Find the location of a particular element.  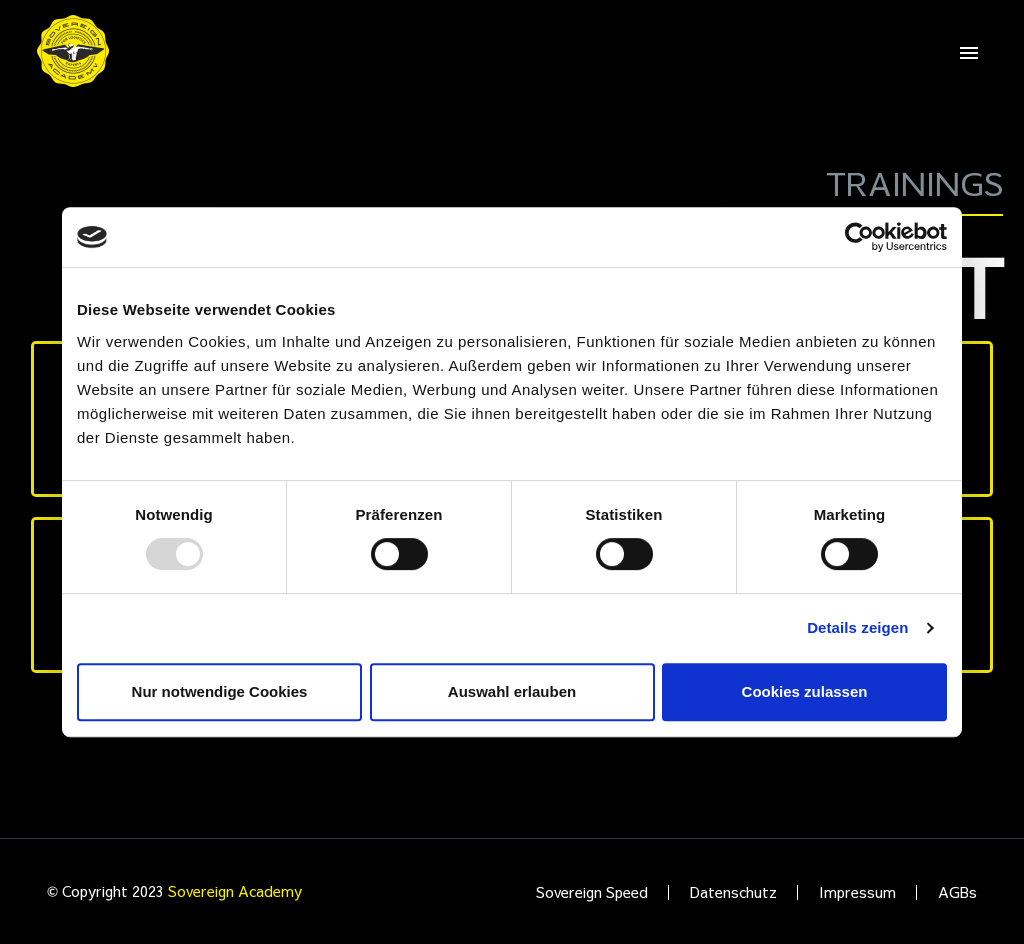

Cookies zulassen is located at coordinates (805, 691).